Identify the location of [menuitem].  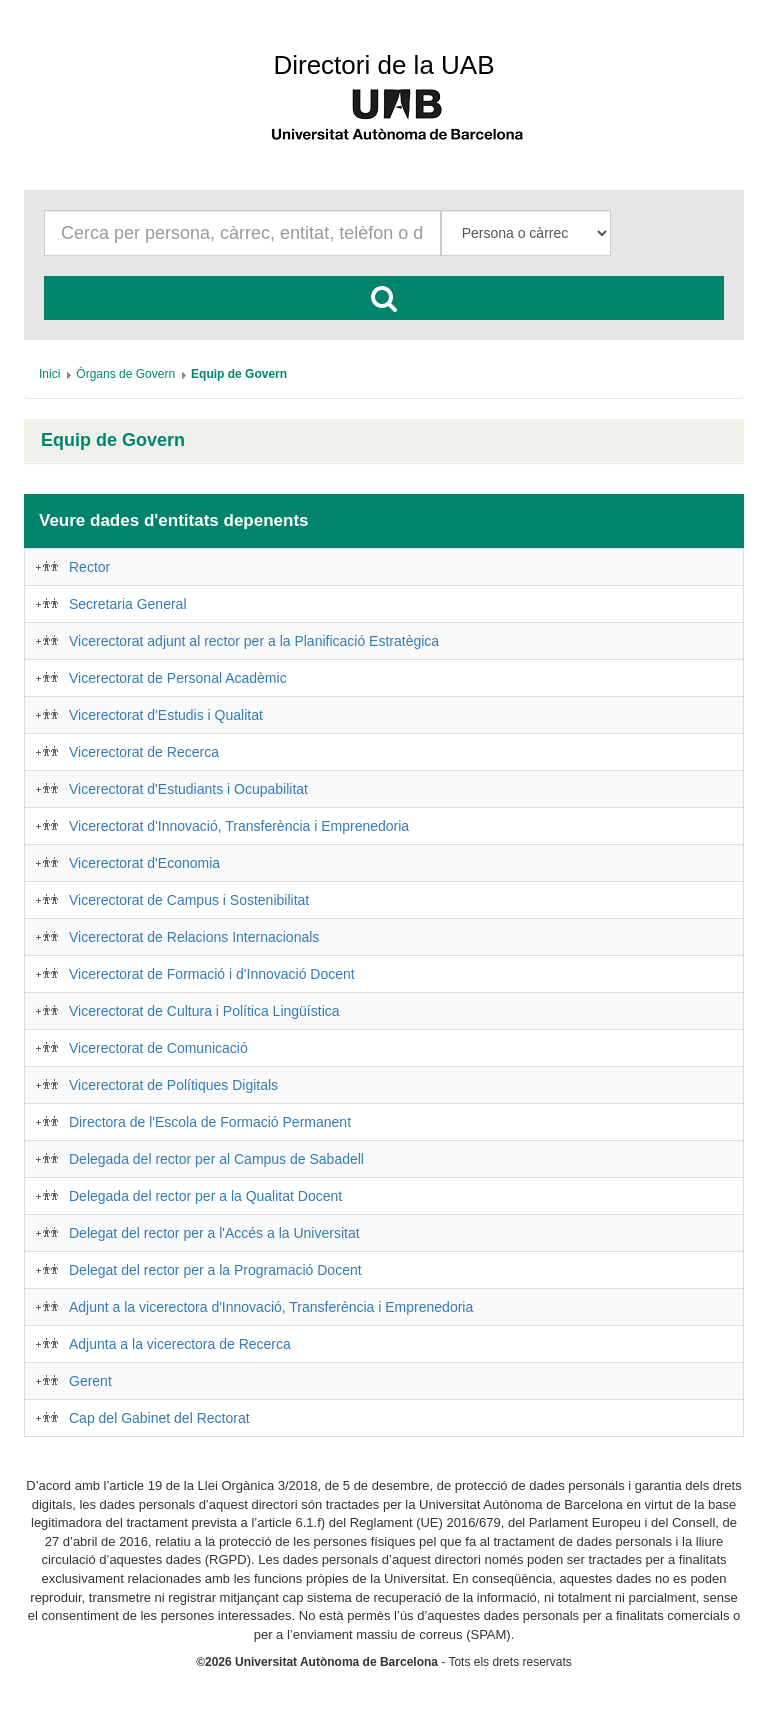
(49, 374).